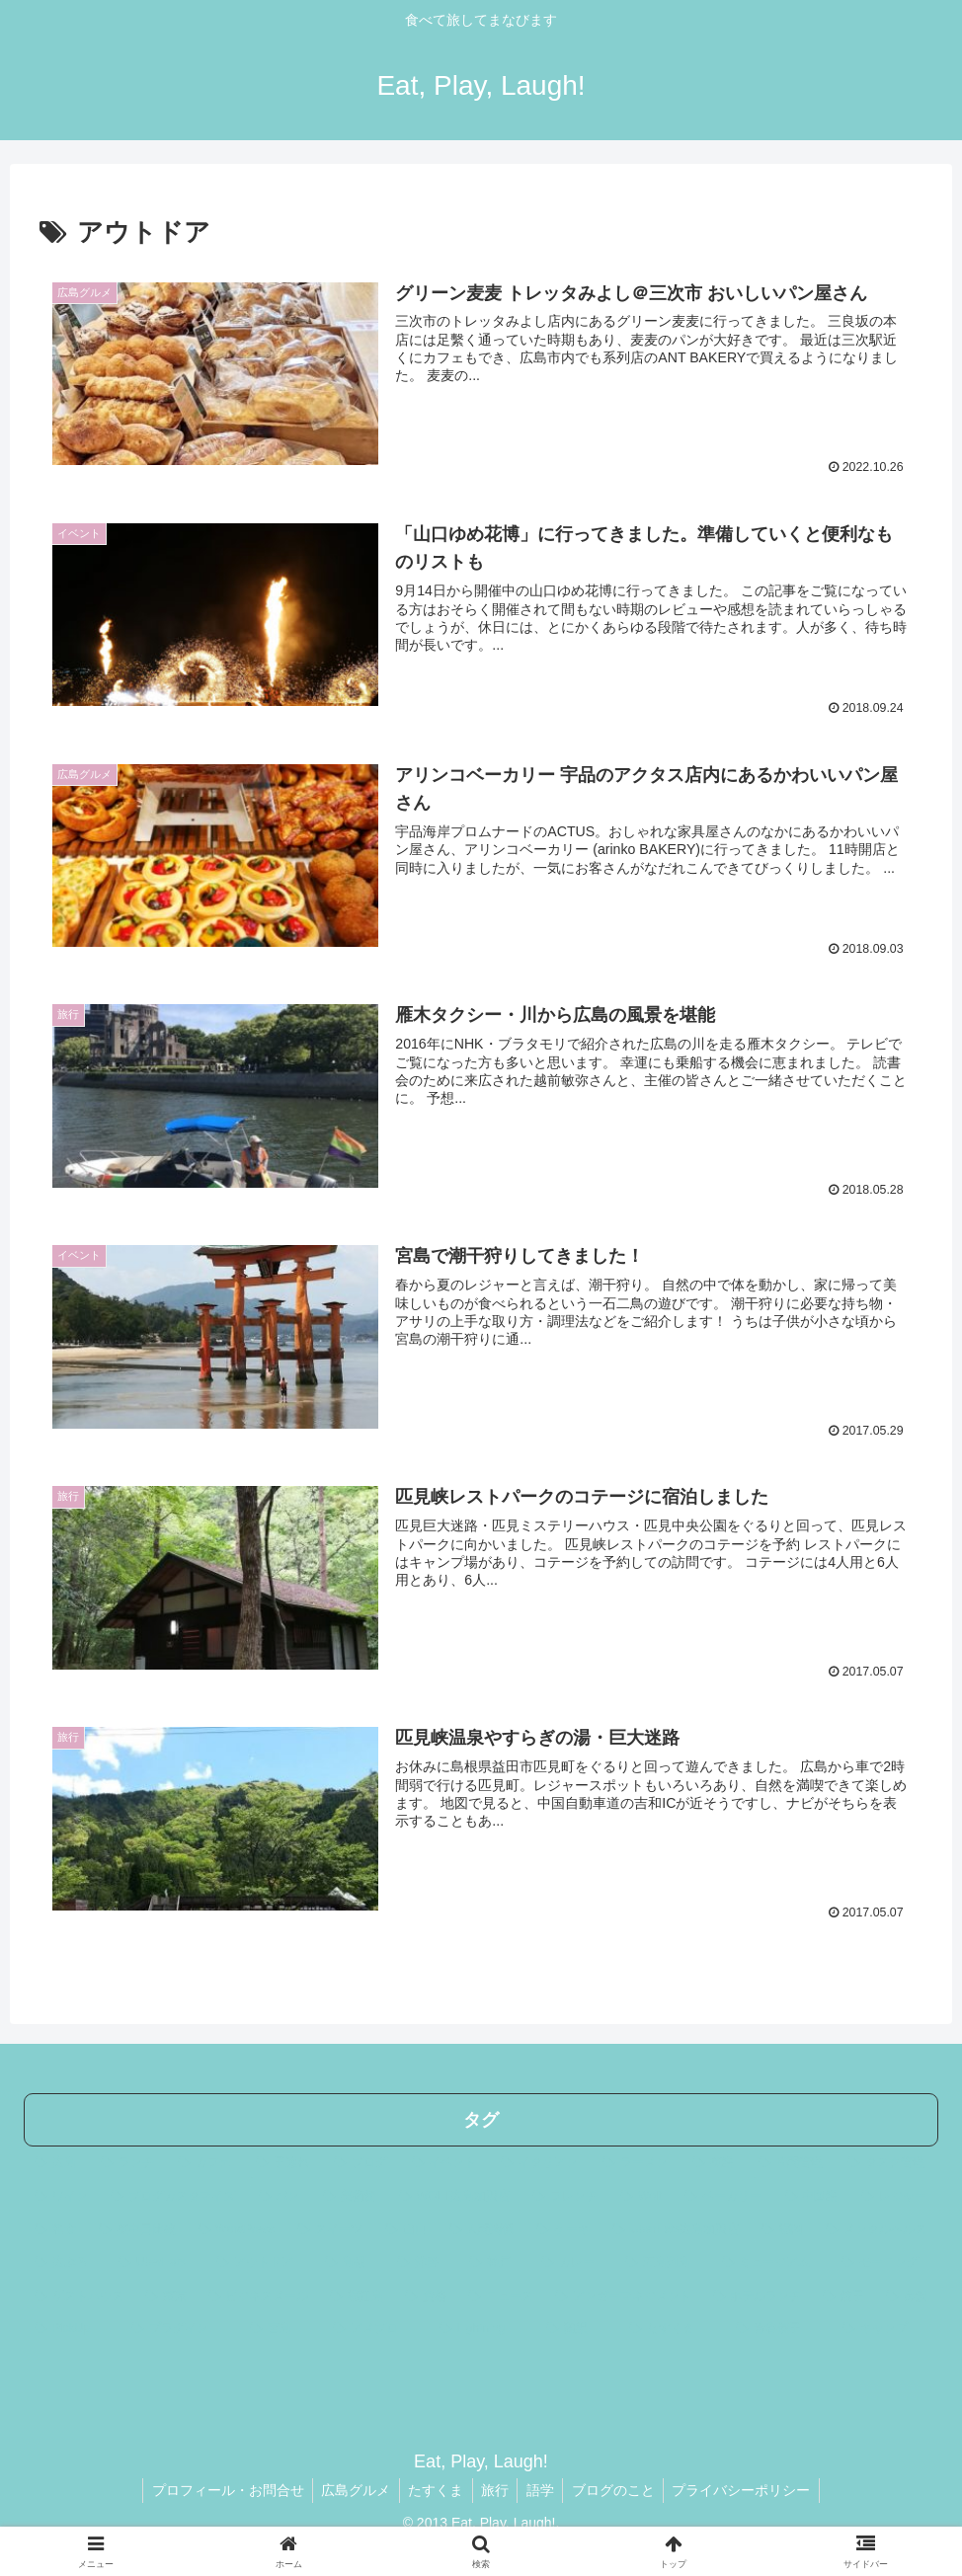 This screenshot has width=962, height=2576. What do you see at coordinates (541, 2160) in the screenshot?
I see `[イタリアン (41個の項目)]` at bounding box center [541, 2160].